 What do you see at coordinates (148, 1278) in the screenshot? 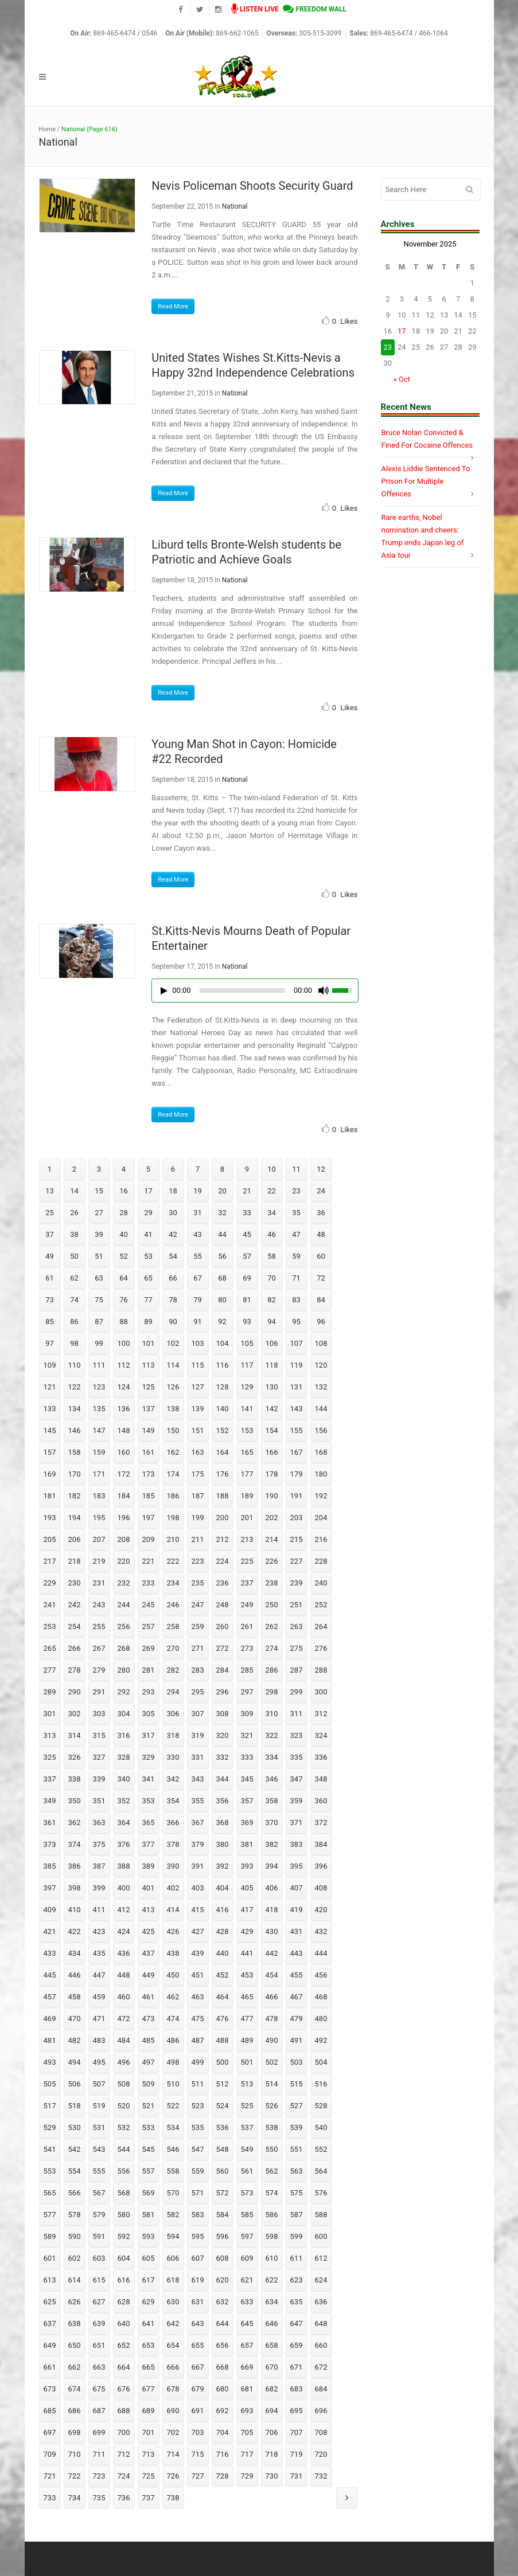
I see `65` at bounding box center [148, 1278].